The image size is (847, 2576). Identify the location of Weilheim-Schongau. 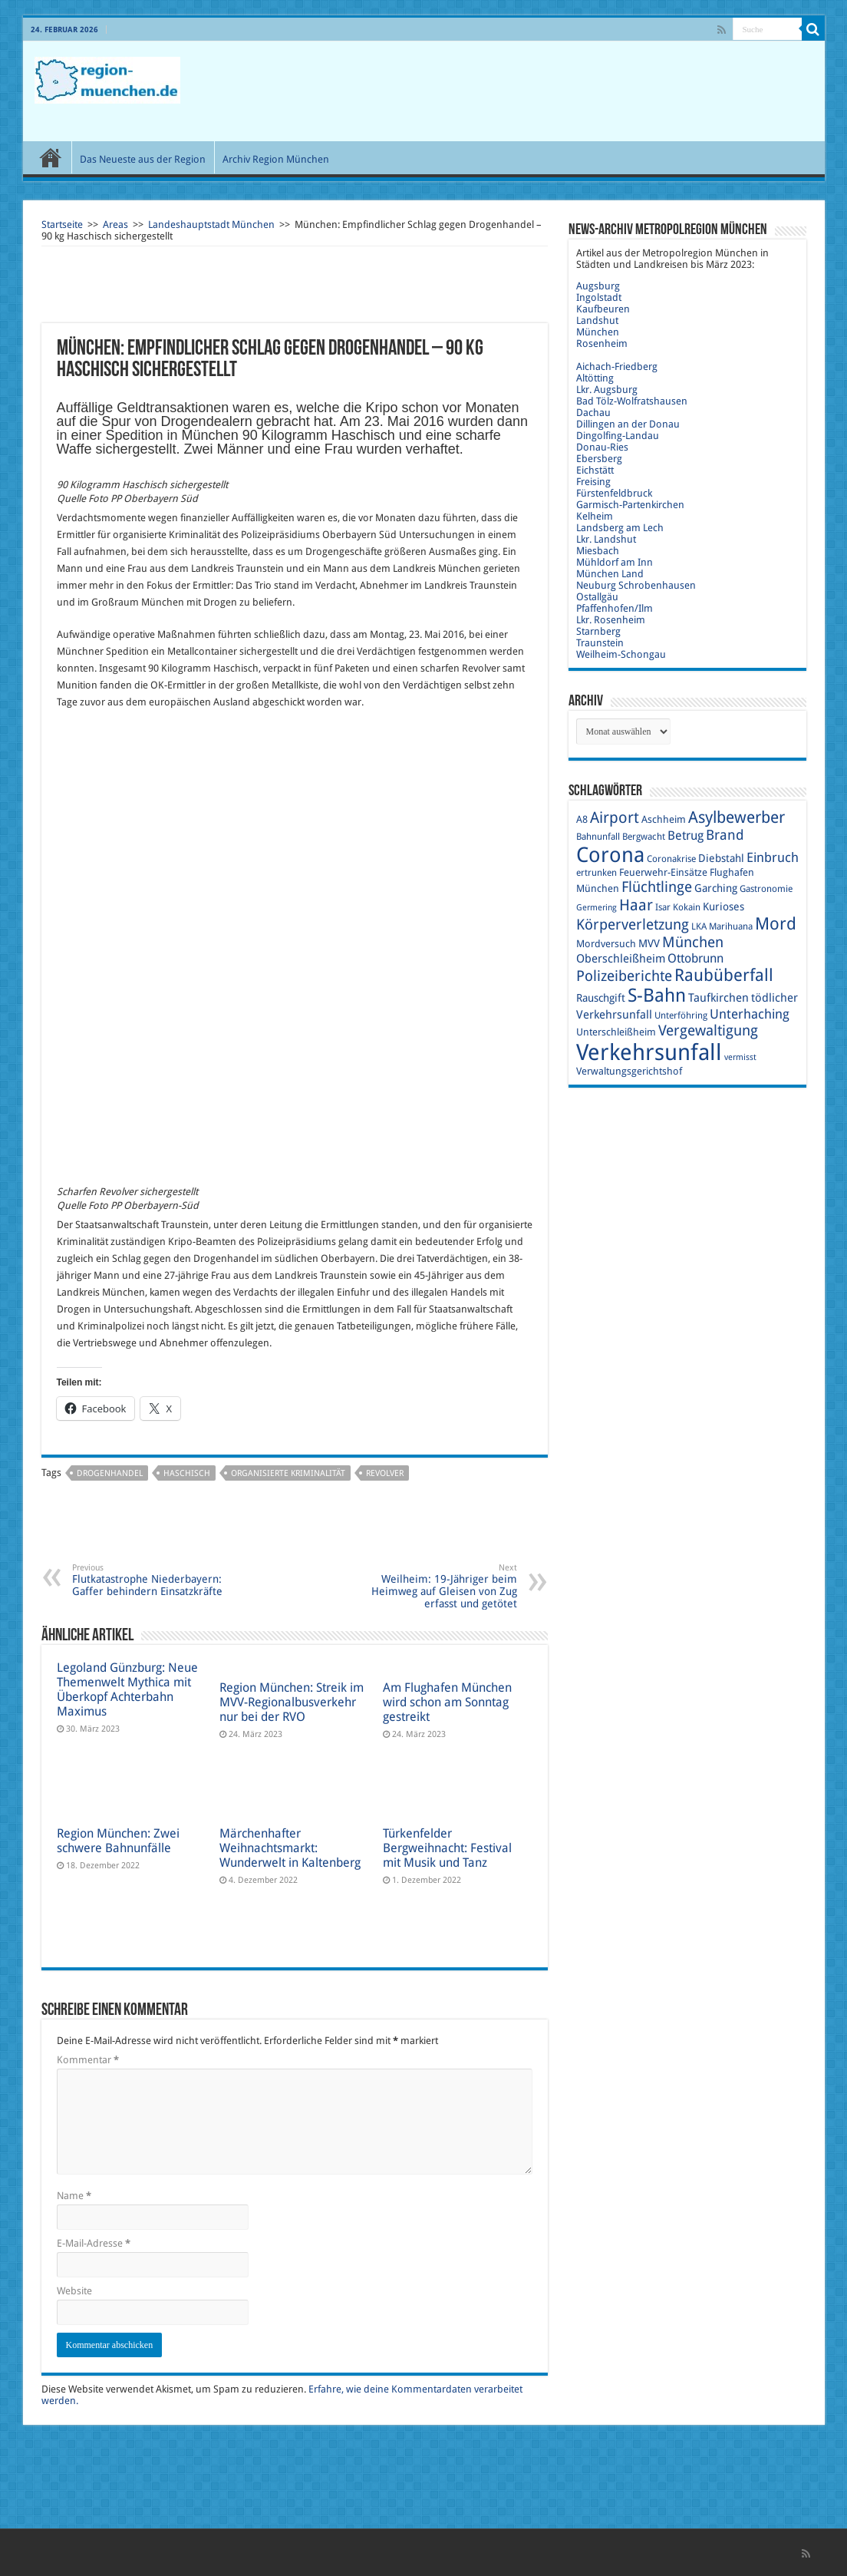
(621, 654).